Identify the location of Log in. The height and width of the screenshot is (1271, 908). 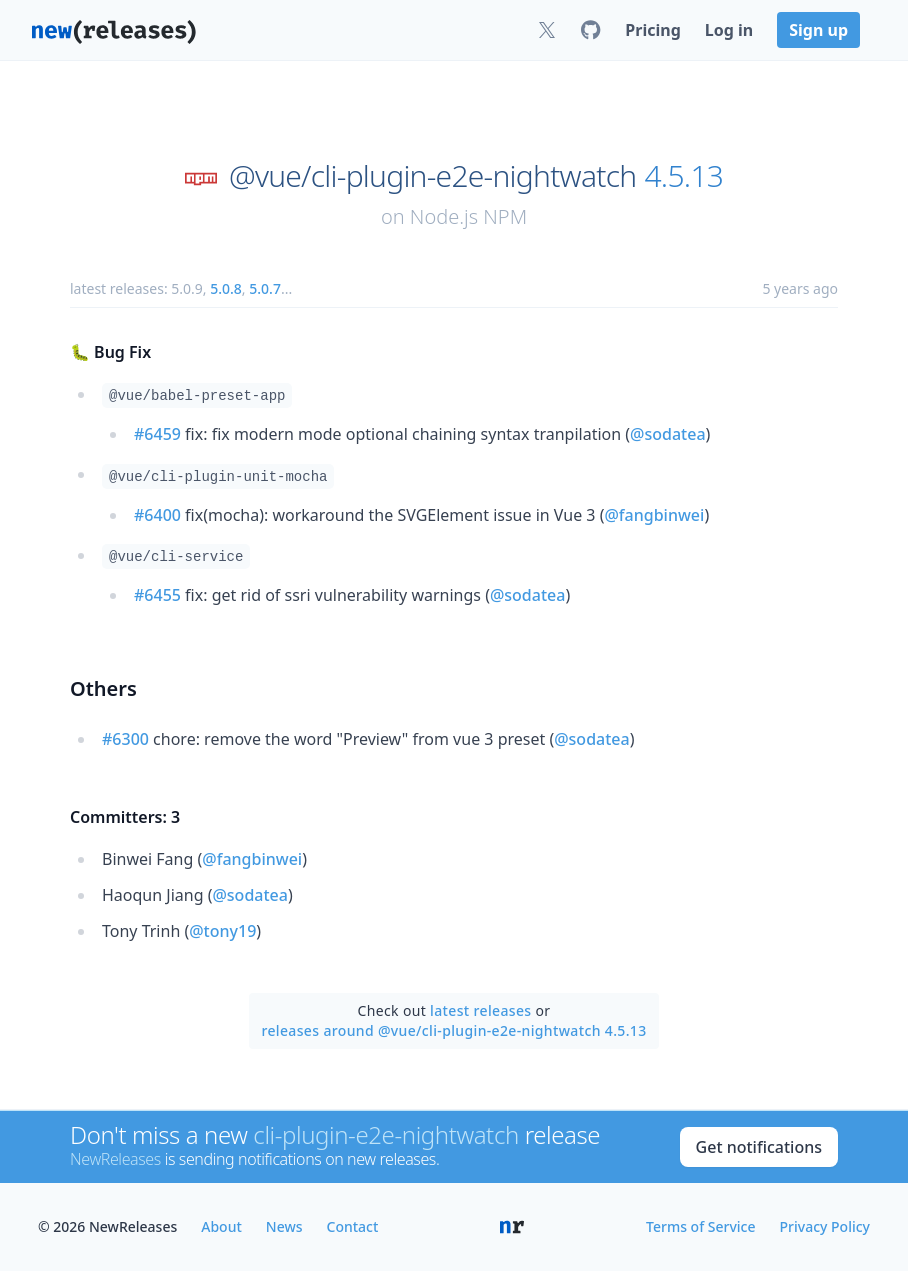
(729, 30).